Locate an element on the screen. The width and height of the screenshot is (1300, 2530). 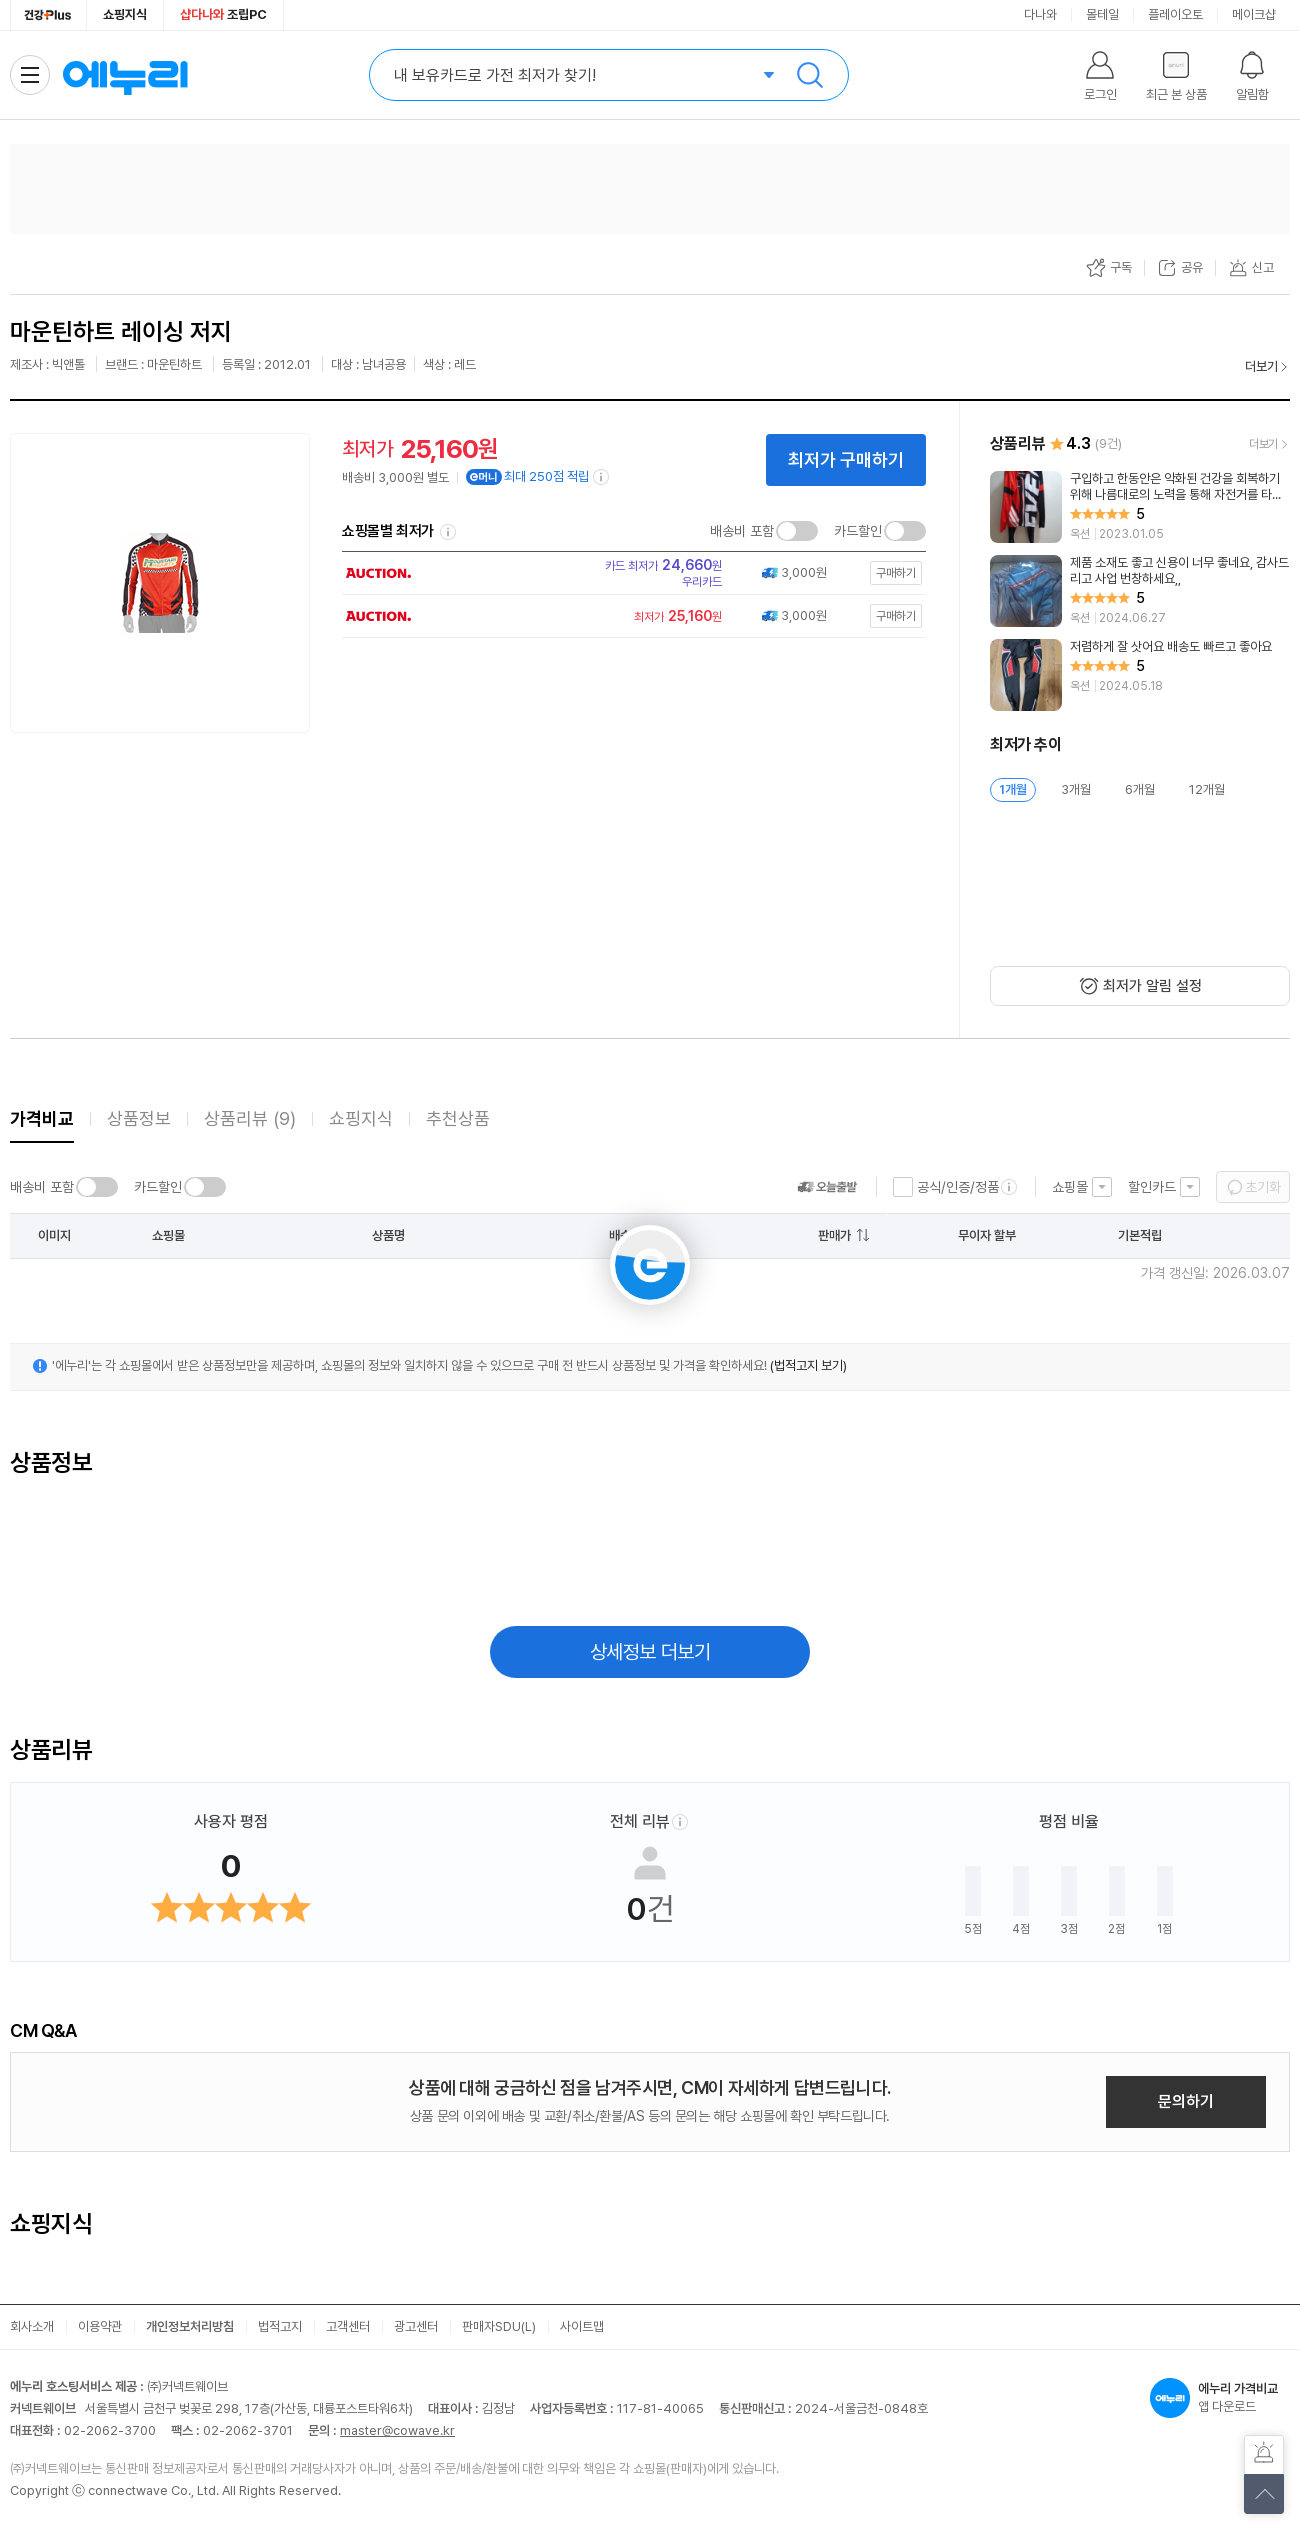
법적고지 is located at coordinates (280, 2326).